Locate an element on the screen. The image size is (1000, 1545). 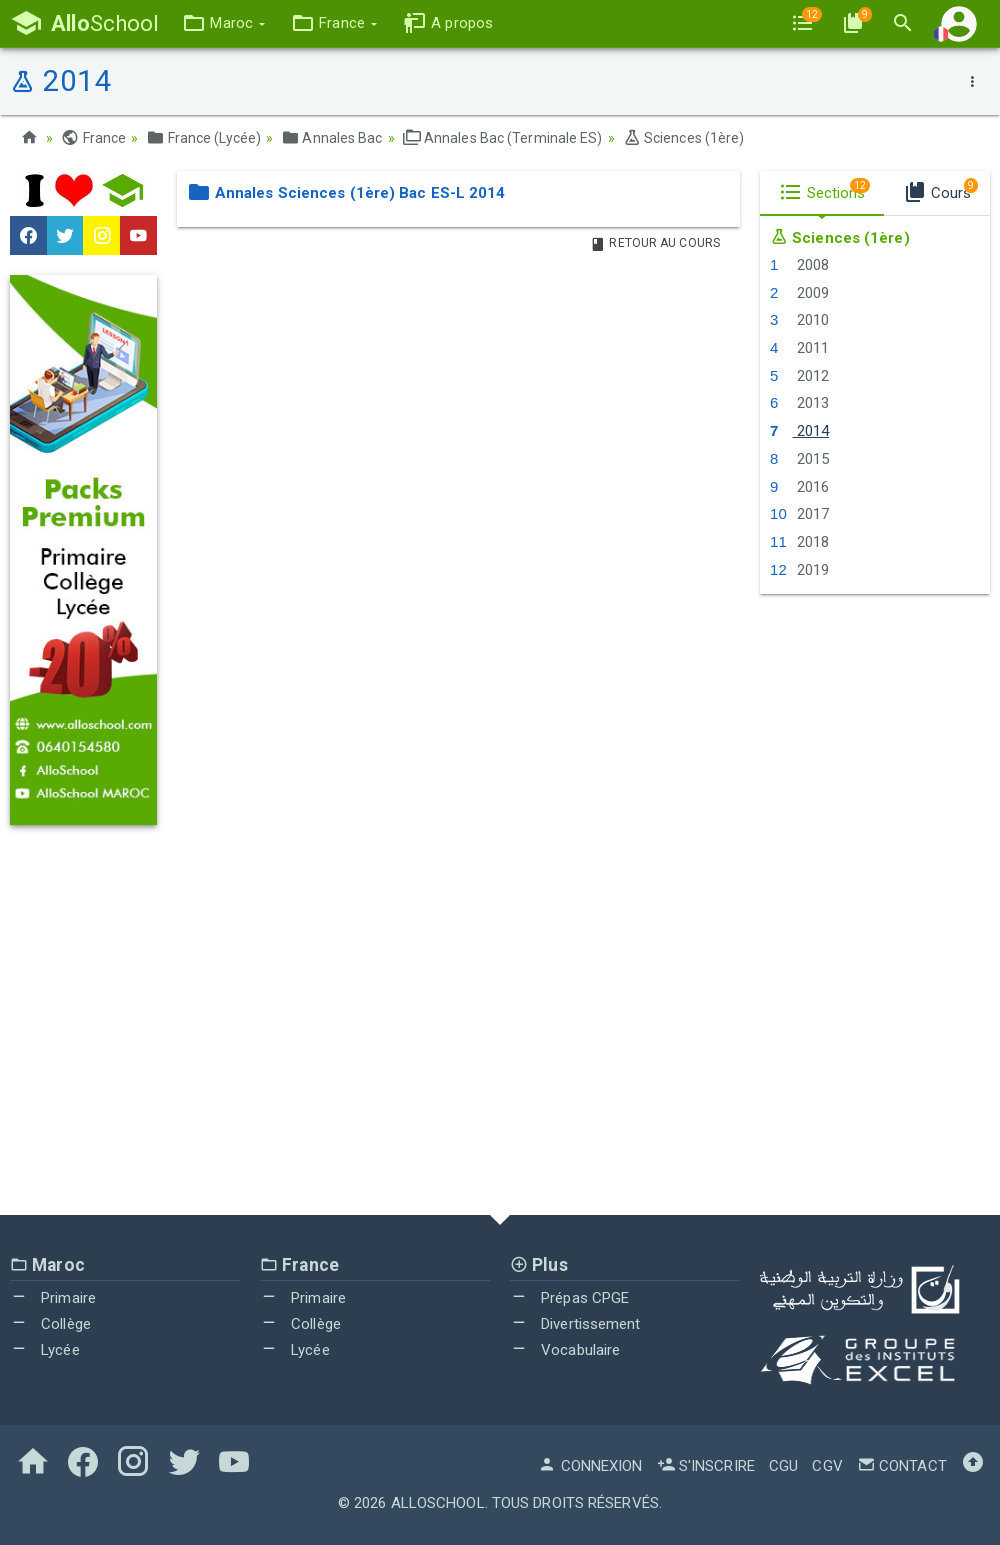
2014 is located at coordinates (799, 431).